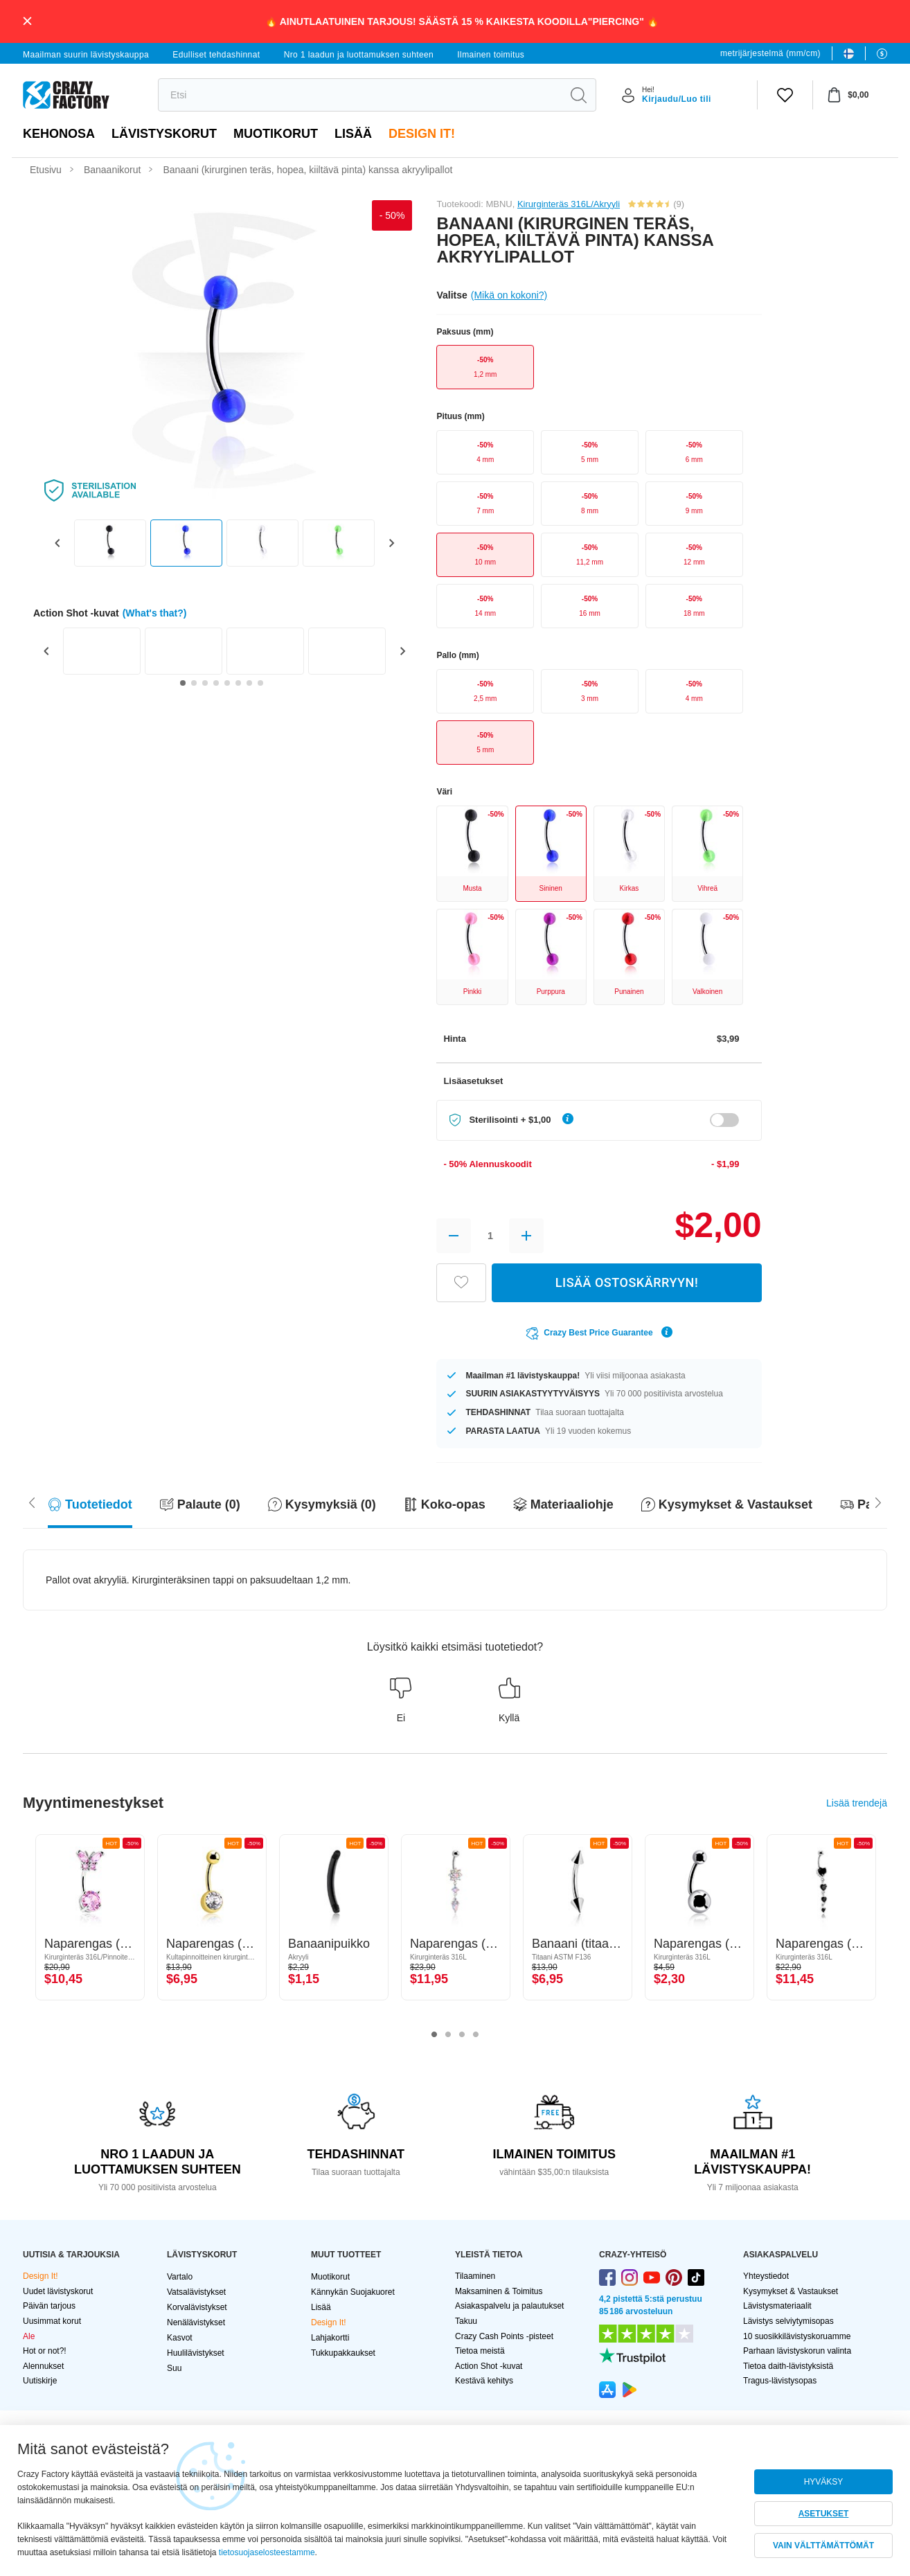 This screenshot has width=910, height=2576. I want to click on Uusimmat korut, so click(52, 2321).